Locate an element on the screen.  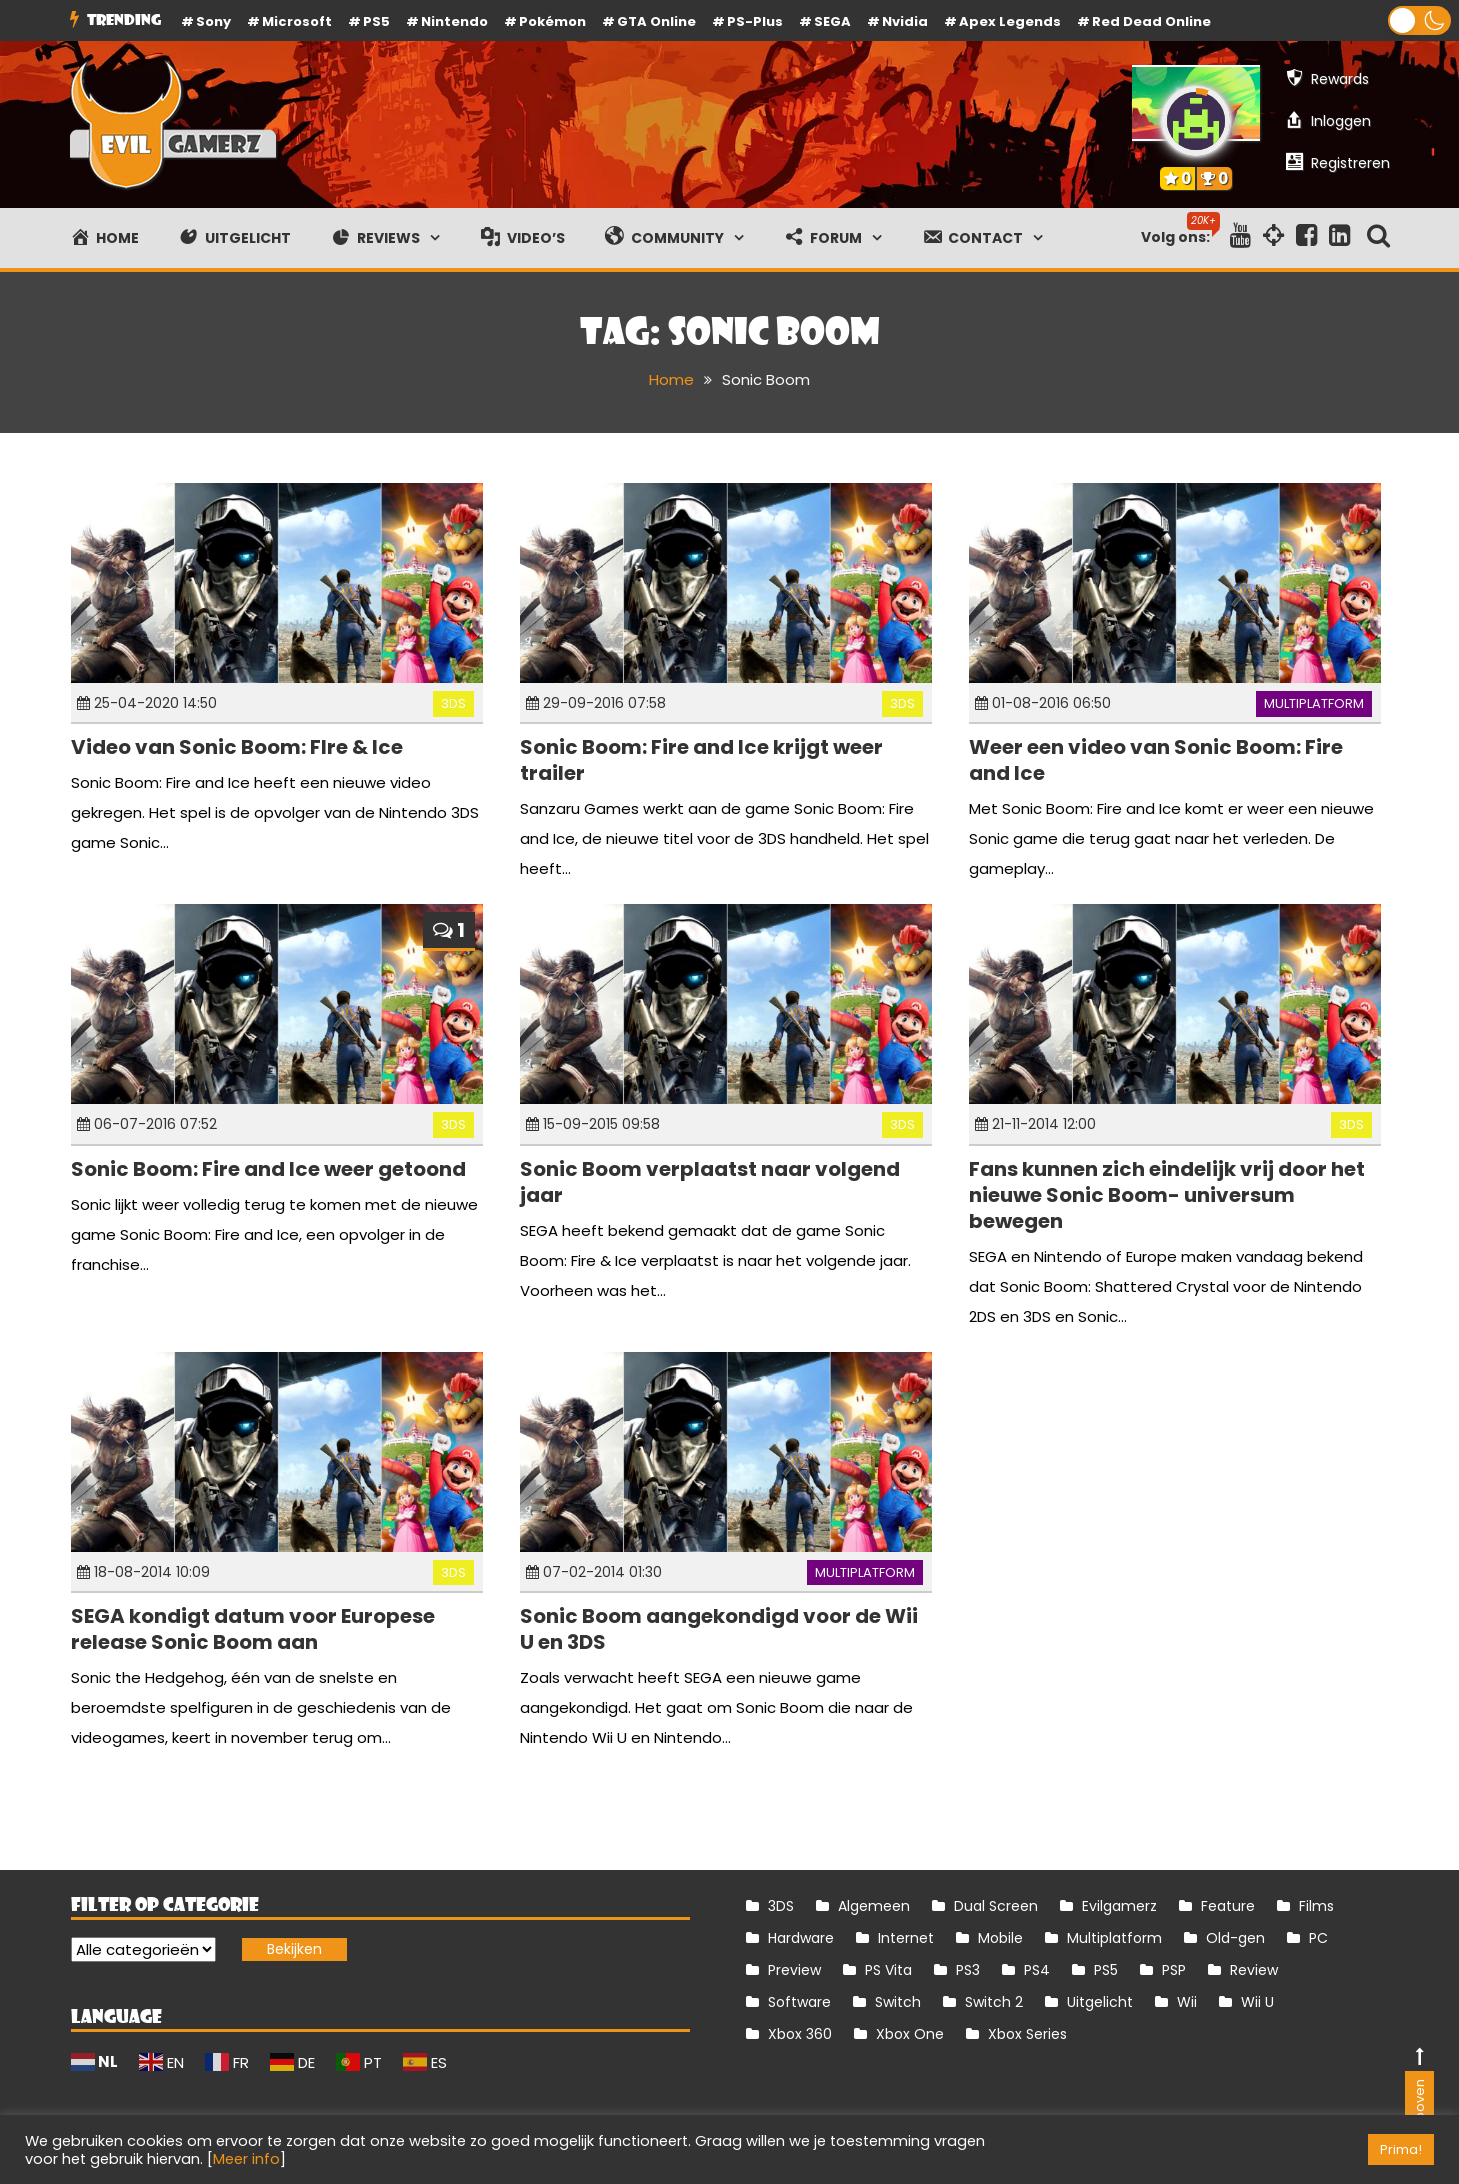
Switch 2 is located at coordinates (994, 2002).